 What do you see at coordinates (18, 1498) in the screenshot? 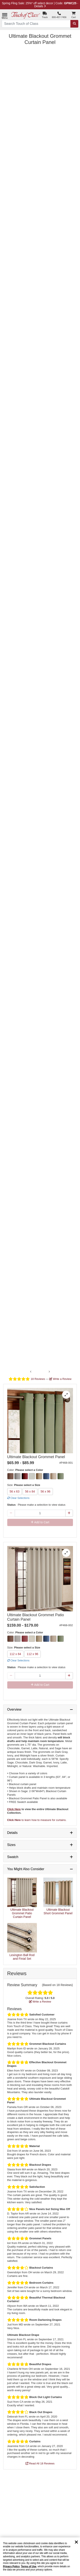
I see `Clear Selections` at bounding box center [18, 1498].